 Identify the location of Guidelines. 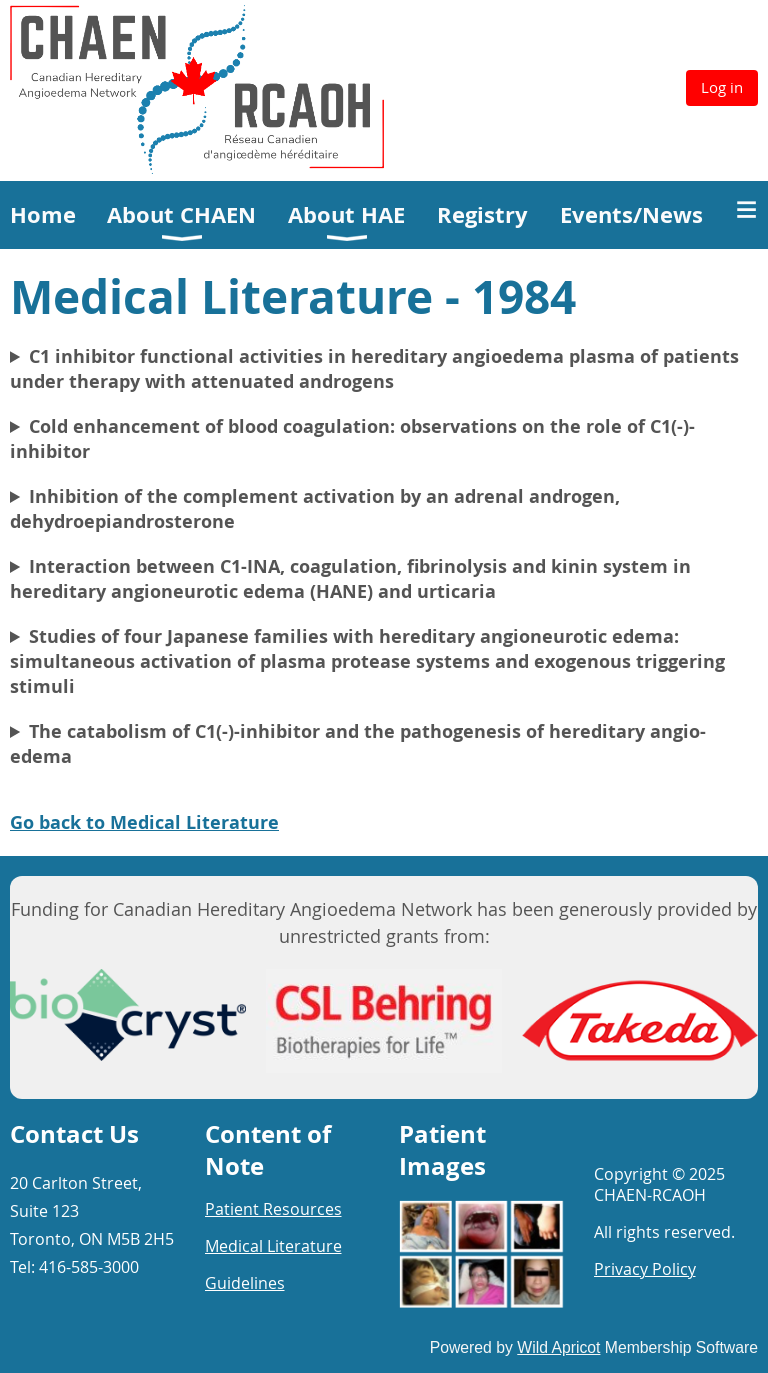
(245, 1283).